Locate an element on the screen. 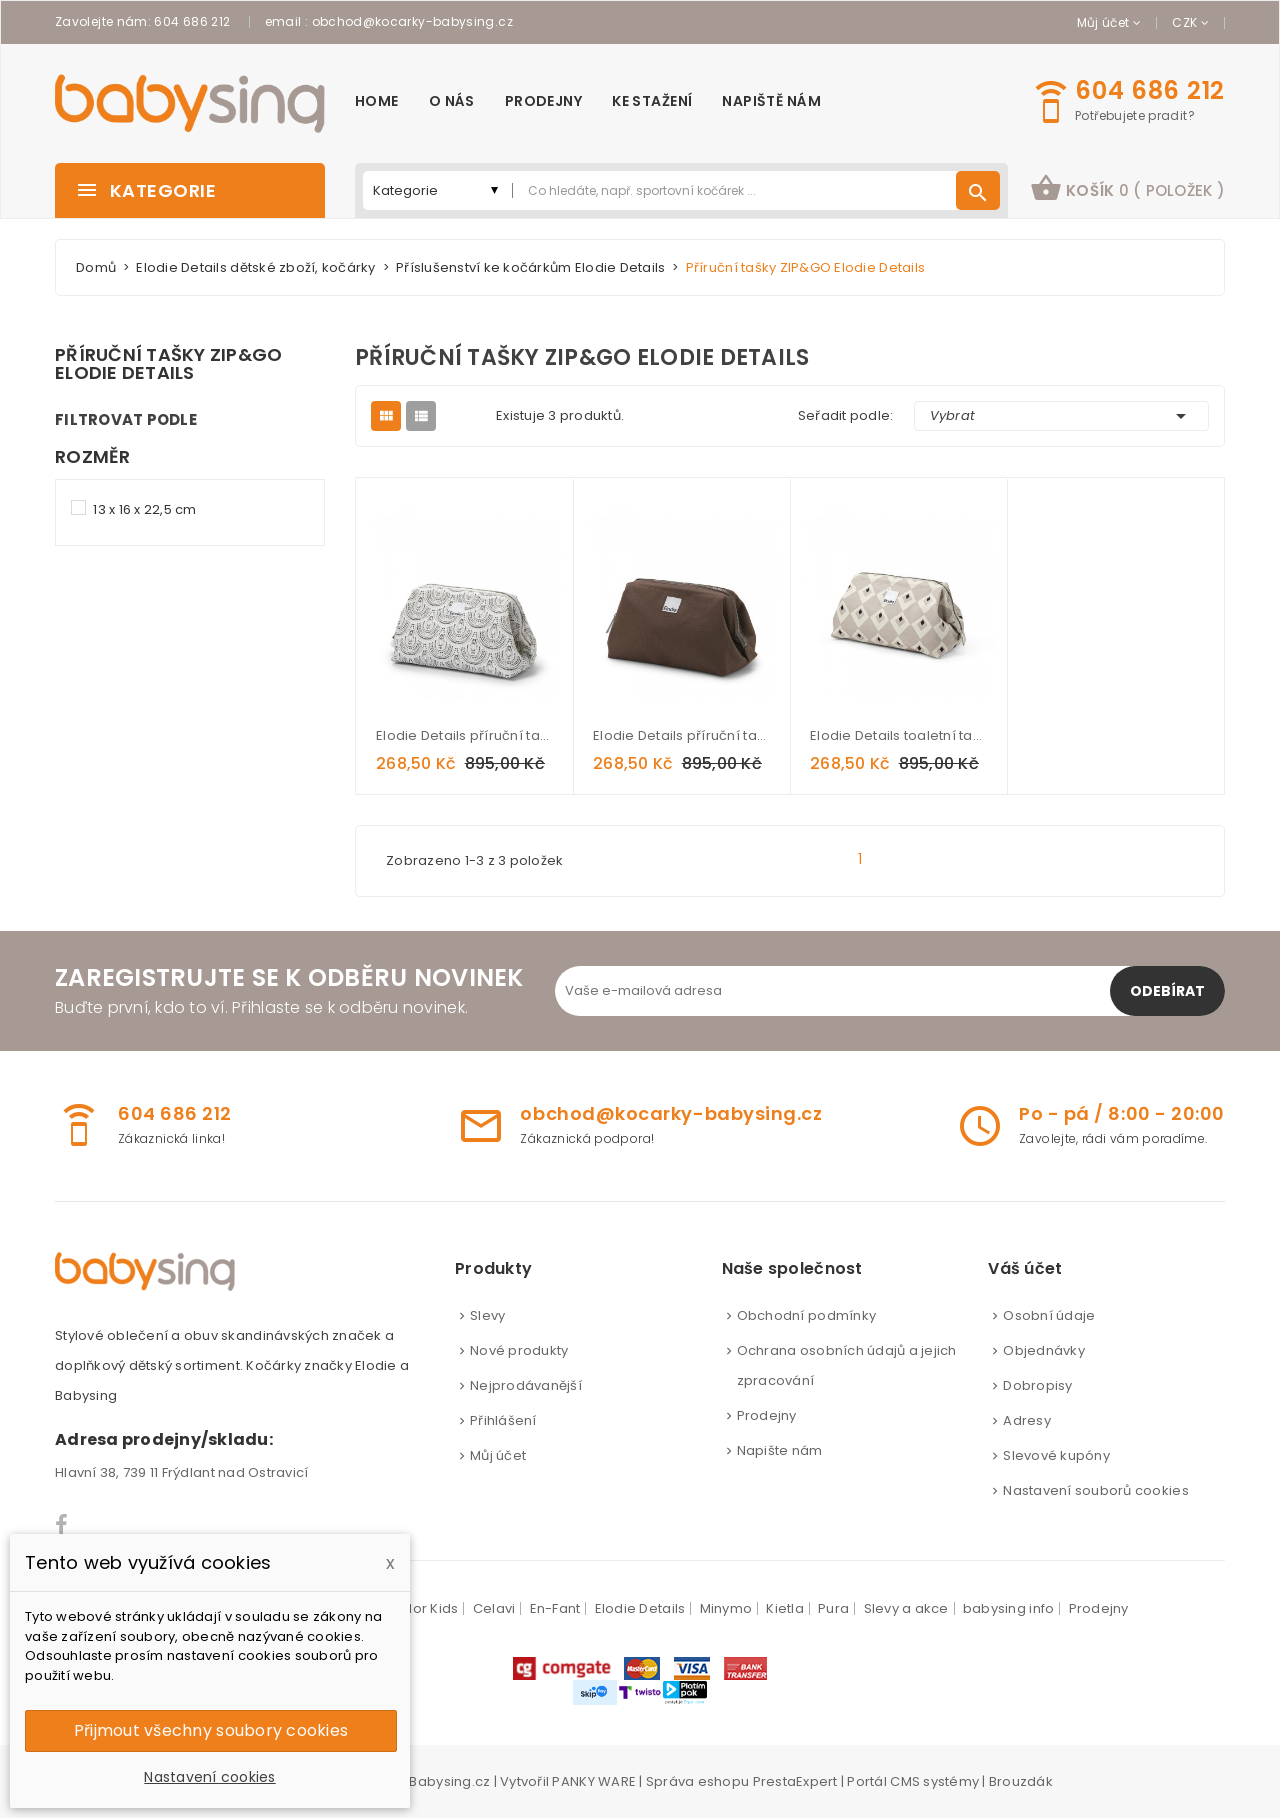 This screenshot has width=1280, height=1818. [button] is located at coordinates (1127, 190).